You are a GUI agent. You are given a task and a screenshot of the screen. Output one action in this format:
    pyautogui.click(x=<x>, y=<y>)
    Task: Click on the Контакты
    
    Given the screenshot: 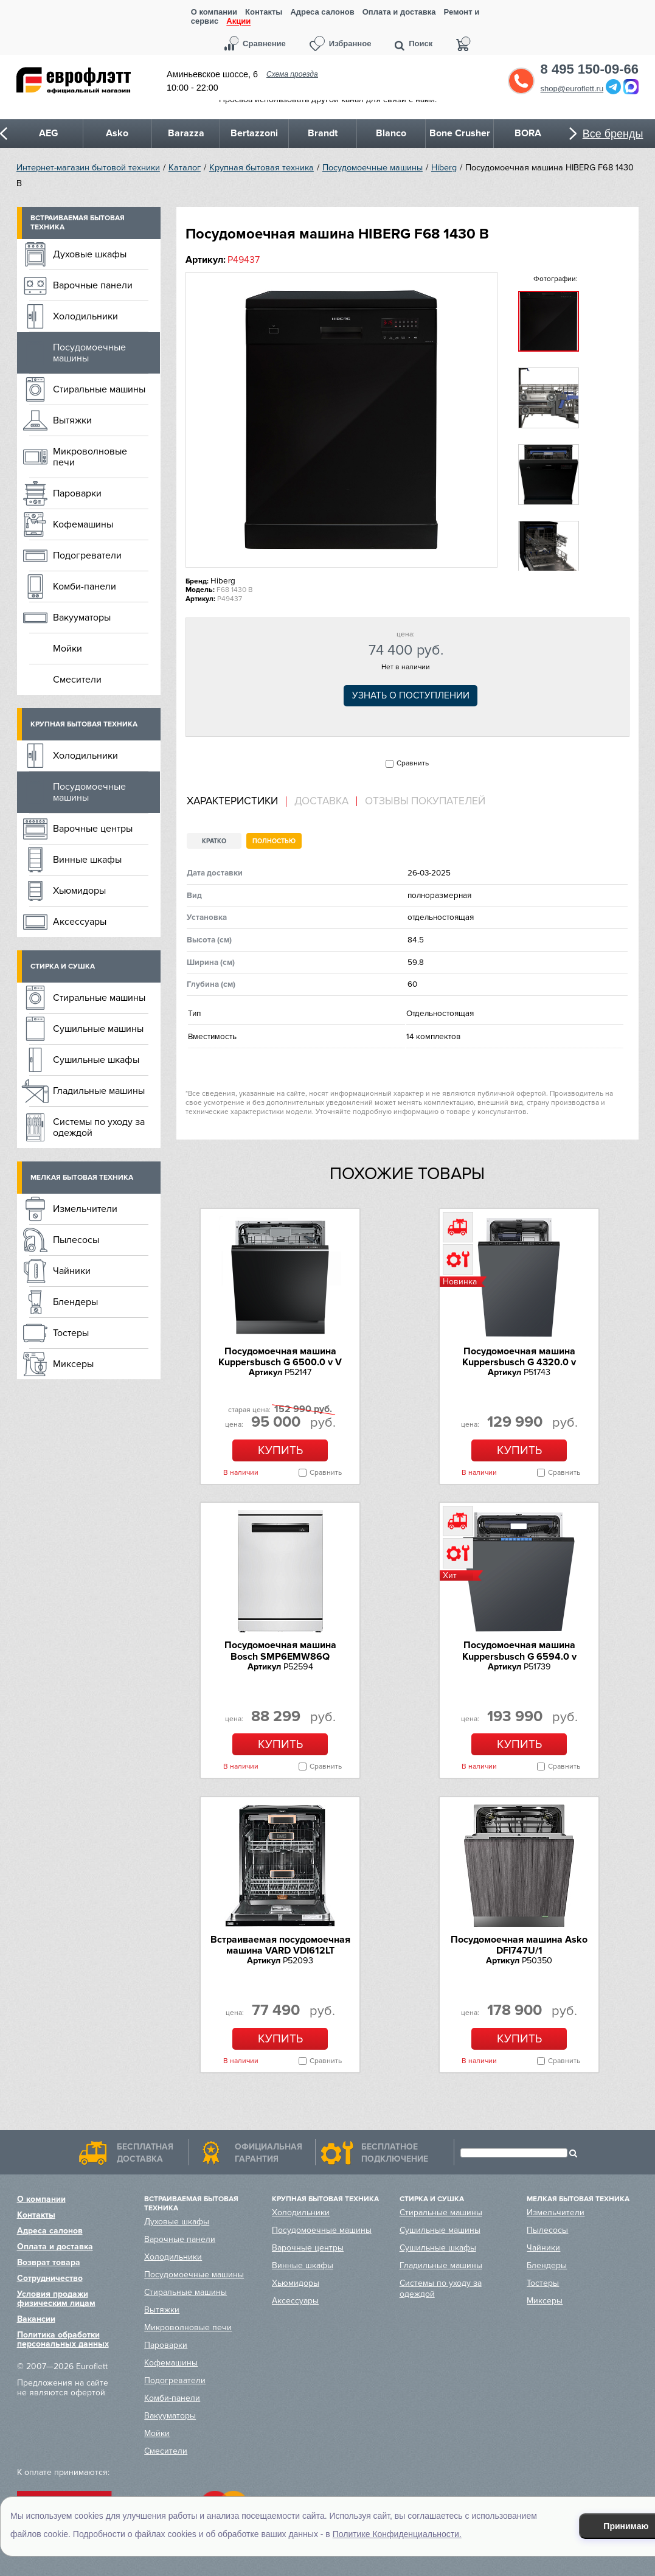 What is the action you would take?
    pyautogui.click(x=263, y=11)
    